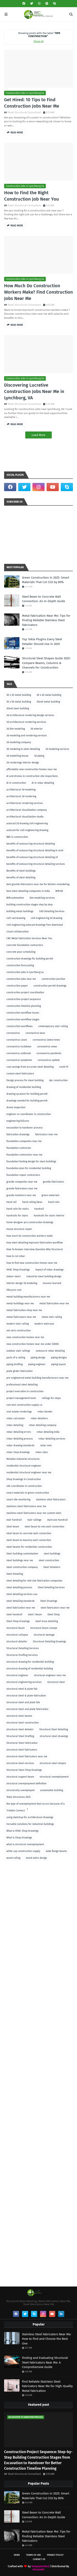  Describe the element at coordinates (34, 924) in the screenshot. I see `civil engineering autocad drawings free download` at that location.